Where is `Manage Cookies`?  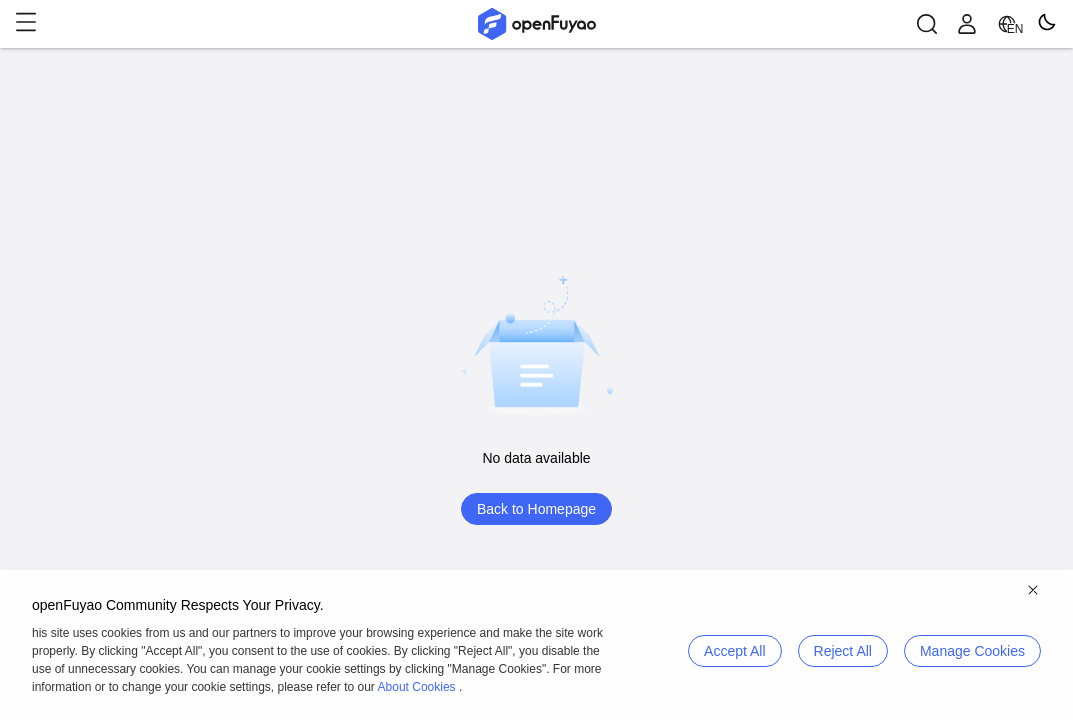 Manage Cookies is located at coordinates (972, 651).